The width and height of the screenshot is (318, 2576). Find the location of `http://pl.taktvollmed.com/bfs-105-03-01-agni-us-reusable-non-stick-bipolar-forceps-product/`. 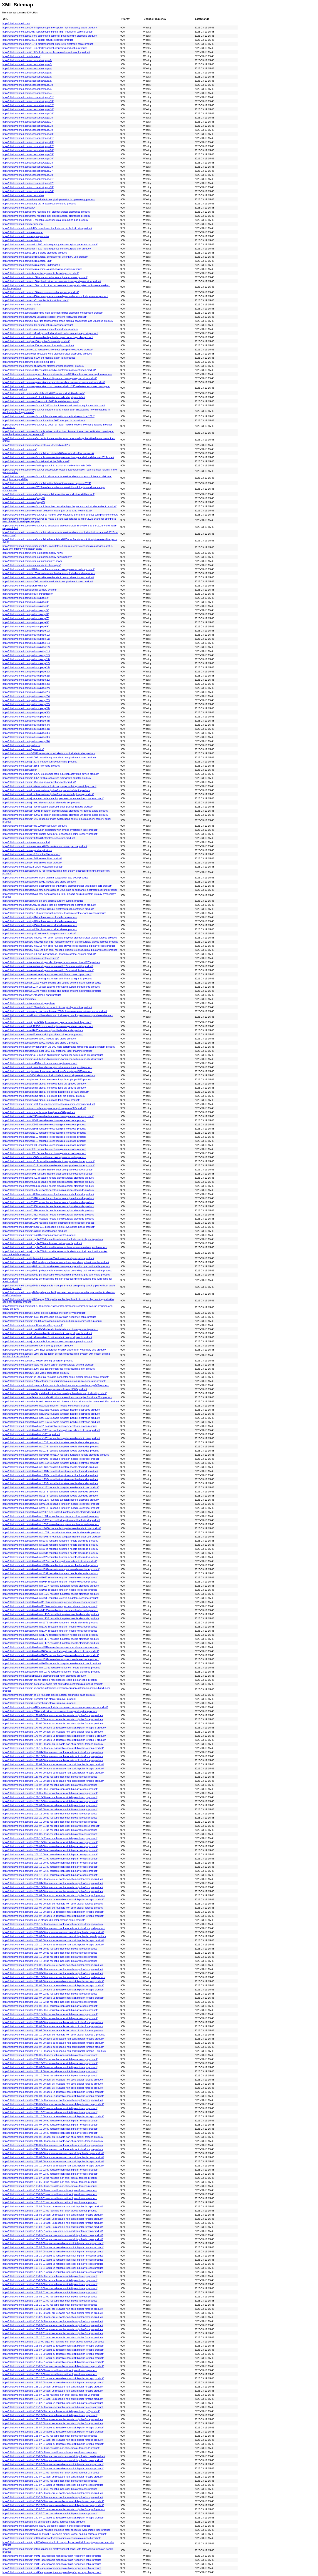

http://pl.taktvollmed.com/bfs-105-03-01-agni-us-reusable-non-stick-bipolar-forceps-product/ is located at coordinates (52, 2227).